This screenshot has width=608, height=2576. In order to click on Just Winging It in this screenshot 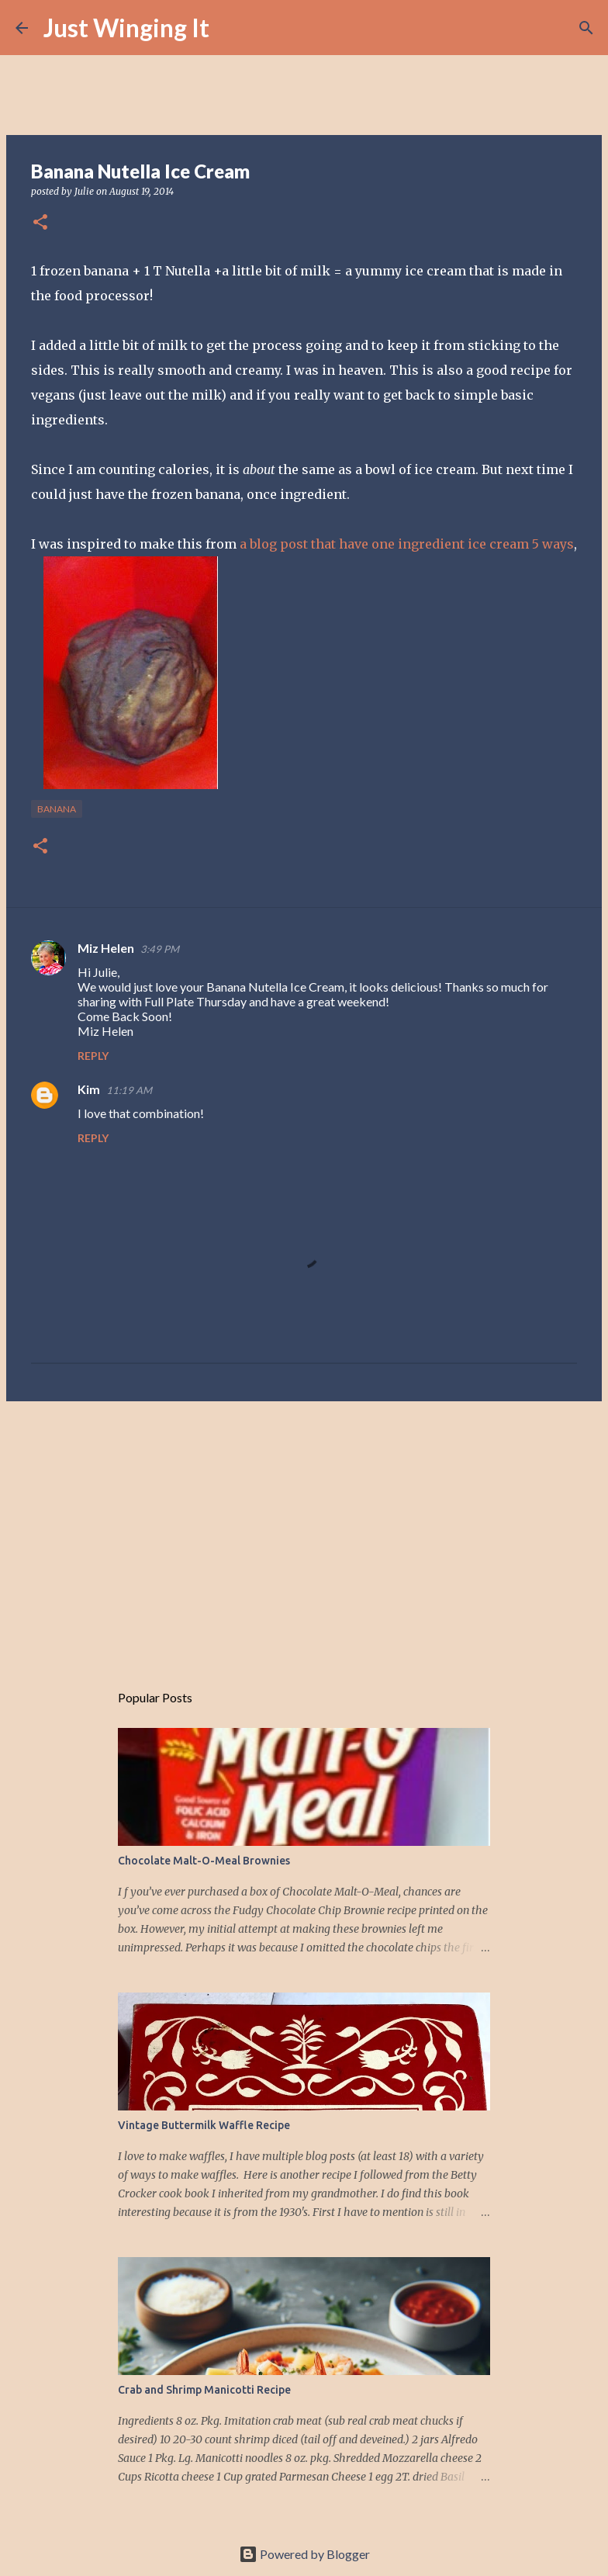, I will do `click(126, 27)`.